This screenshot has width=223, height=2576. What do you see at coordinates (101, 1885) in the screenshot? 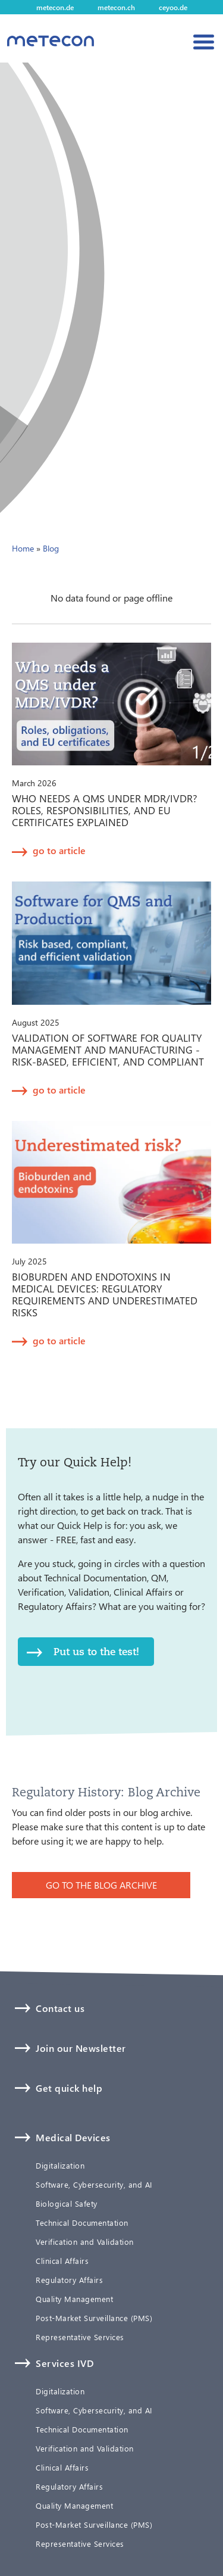
I see `GO TO THE BLOG ARCHIVE` at bounding box center [101, 1885].